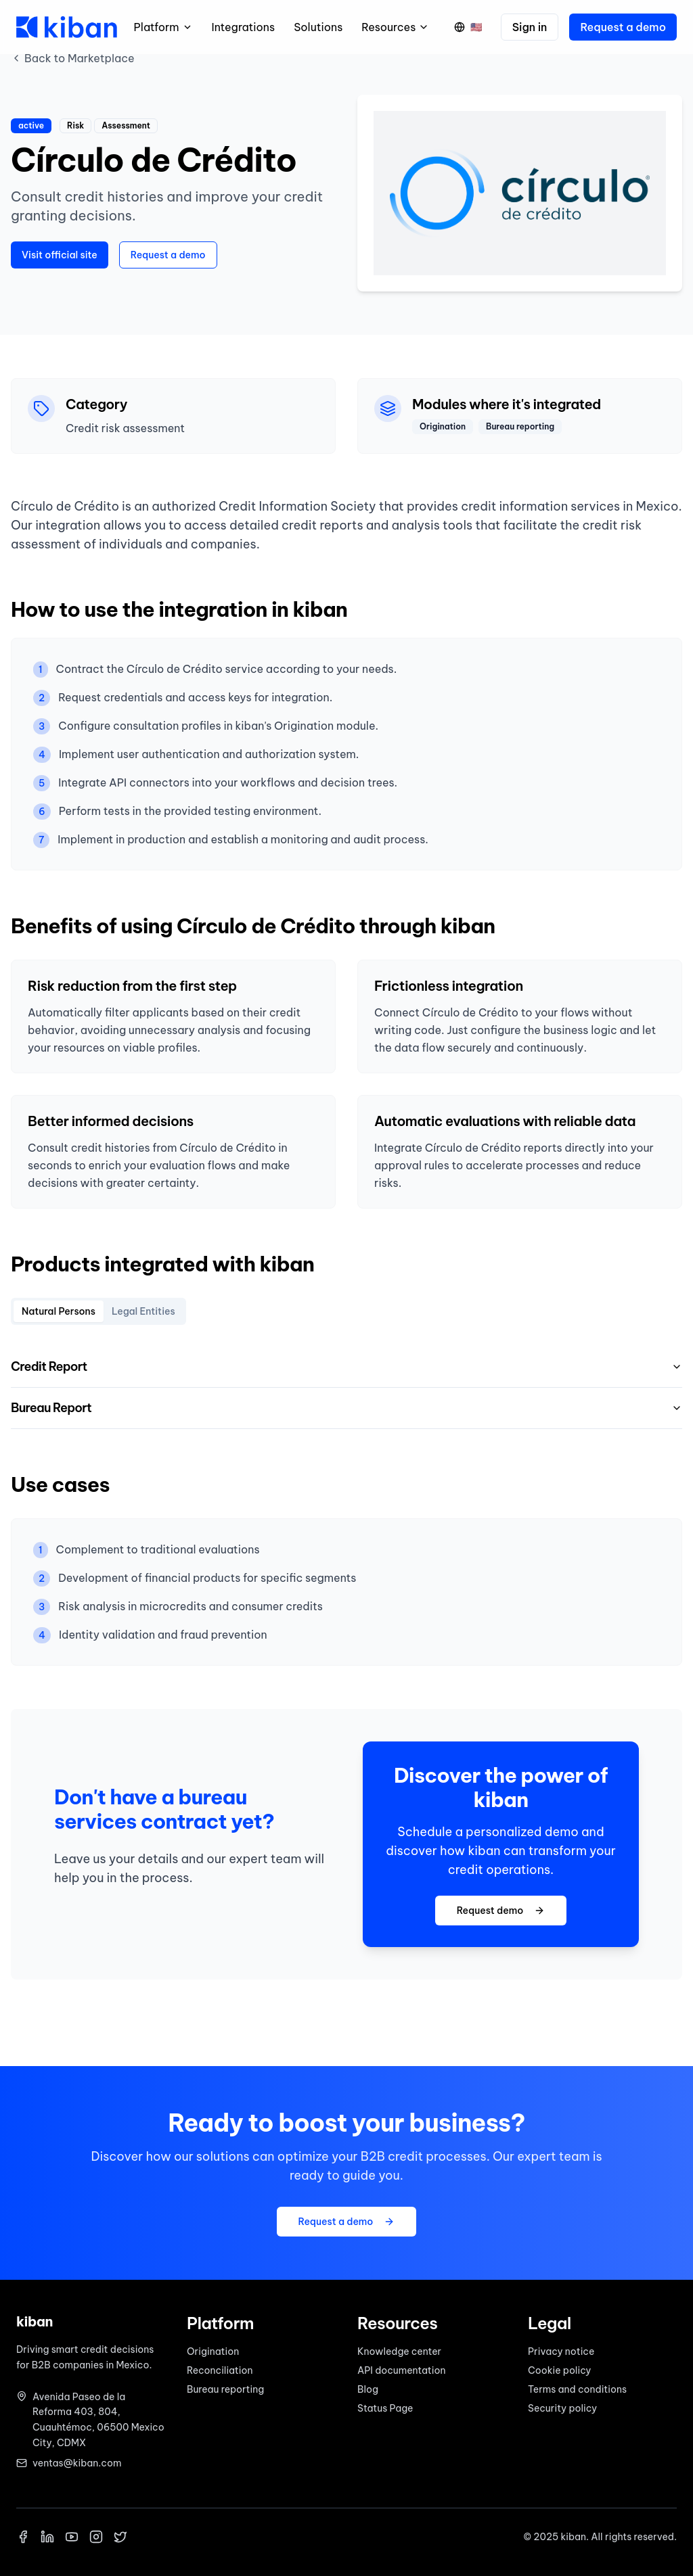  I want to click on [tablist], so click(98, 1311).